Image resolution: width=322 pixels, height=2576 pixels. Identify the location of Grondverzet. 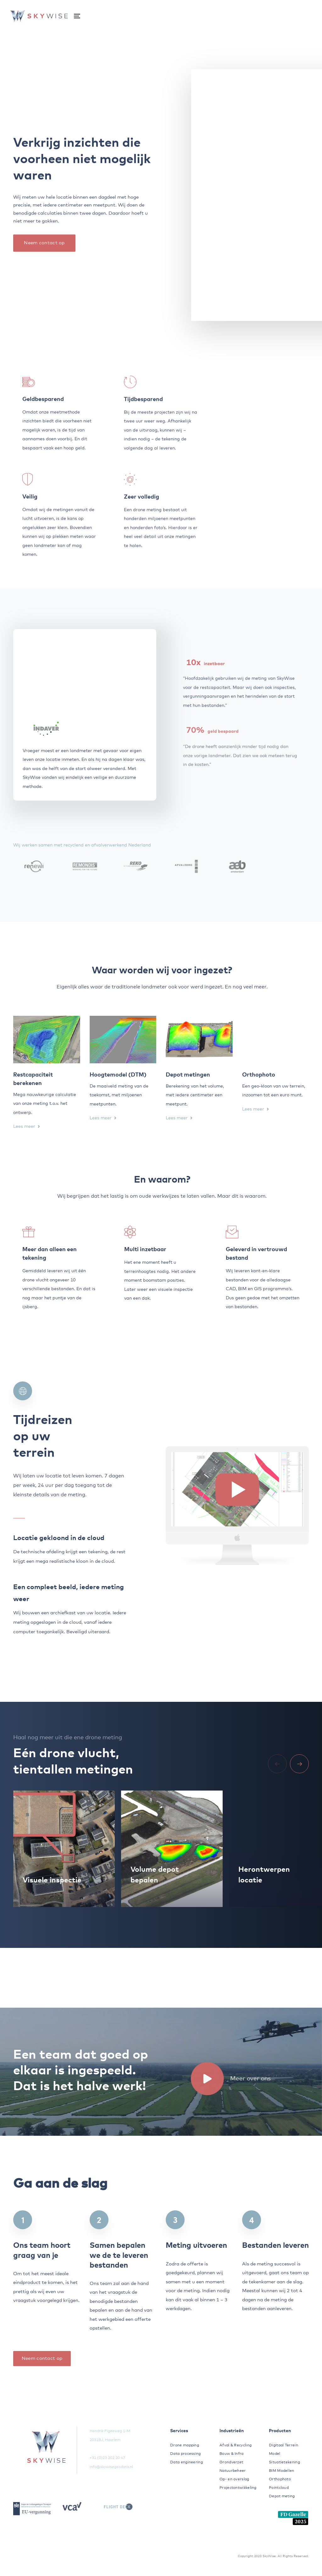
(231, 2462).